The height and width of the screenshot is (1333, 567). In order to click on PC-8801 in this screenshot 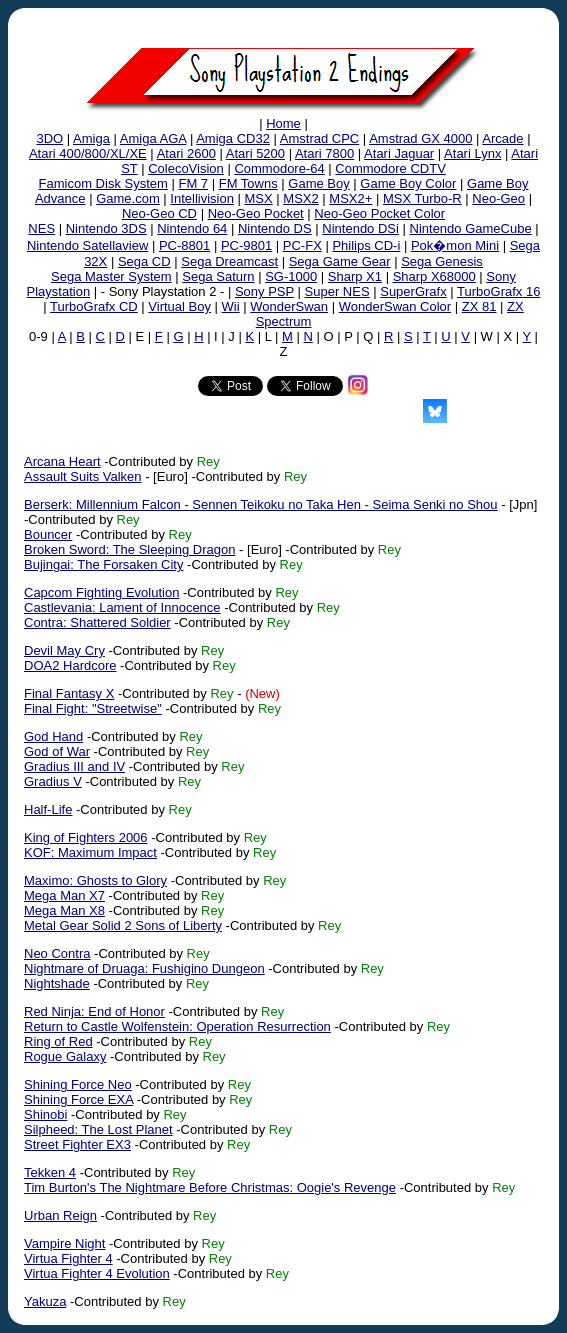, I will do `click(184, 245)`.